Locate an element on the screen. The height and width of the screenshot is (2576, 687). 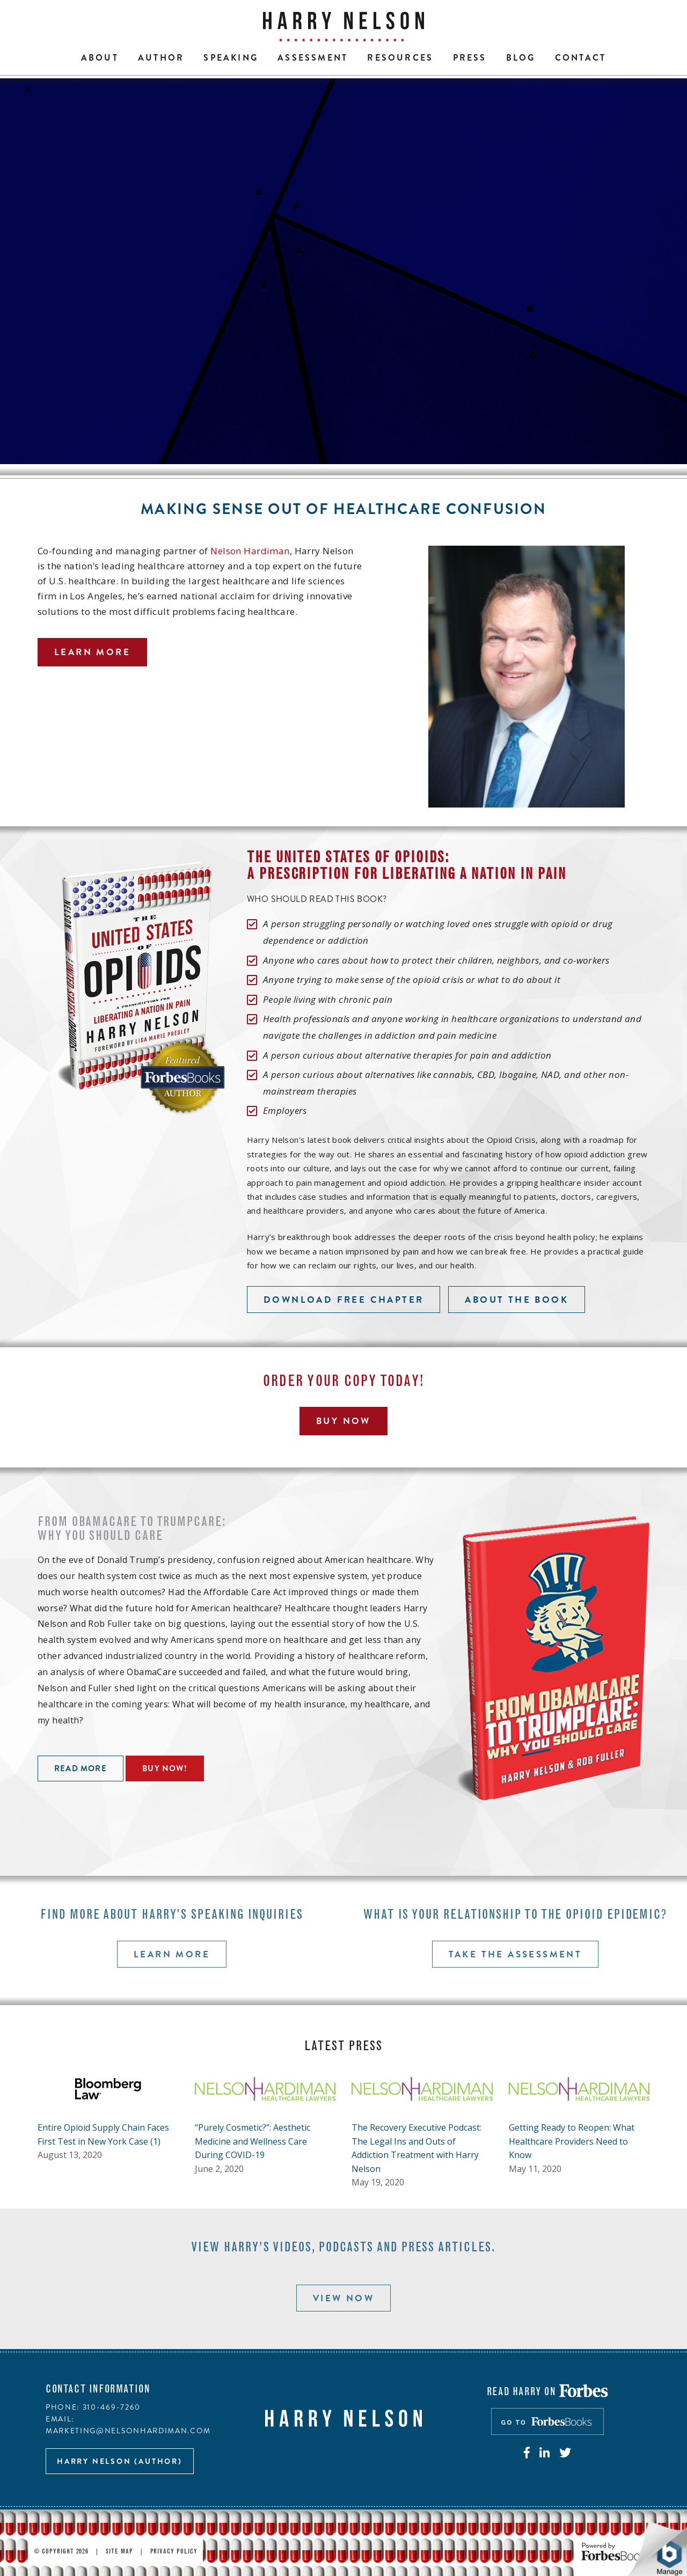
Blog is located at coordinates (521, 58).